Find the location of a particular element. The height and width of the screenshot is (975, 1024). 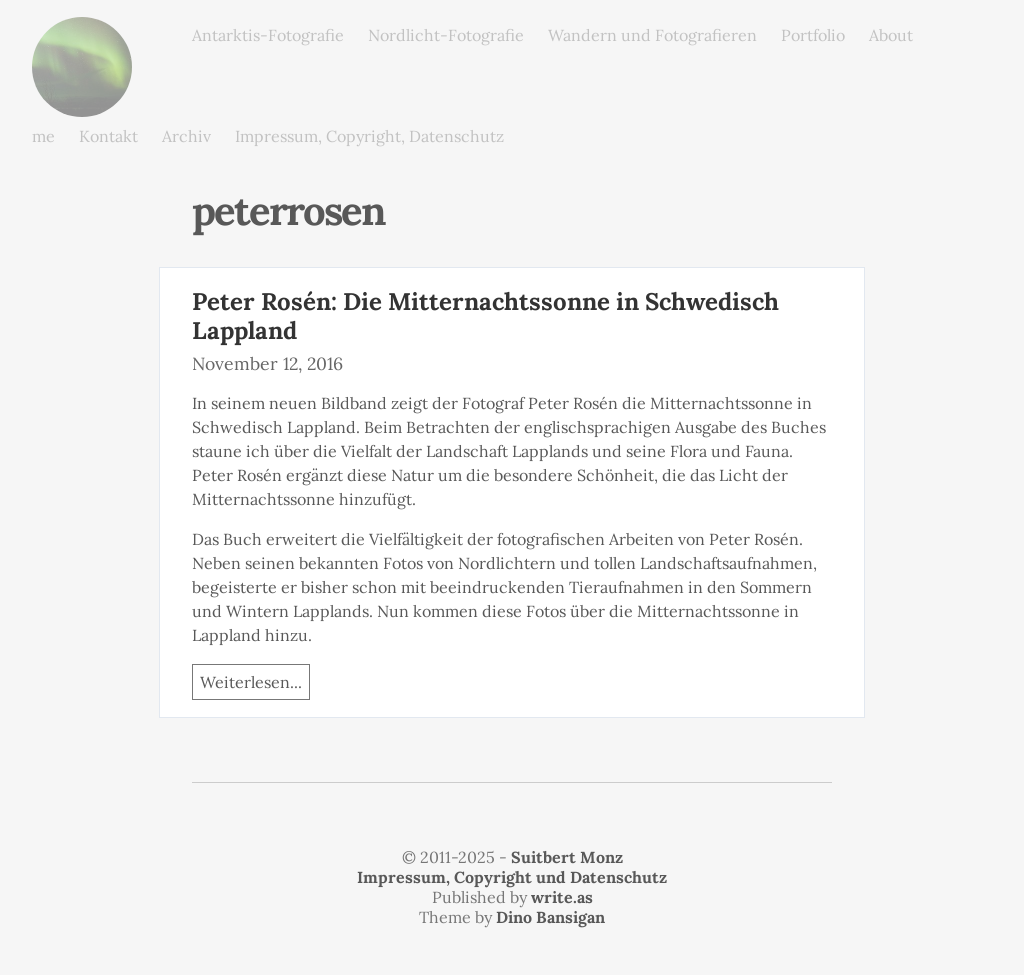

Wandern und Fotografieren is located at coordinates (652, 35).